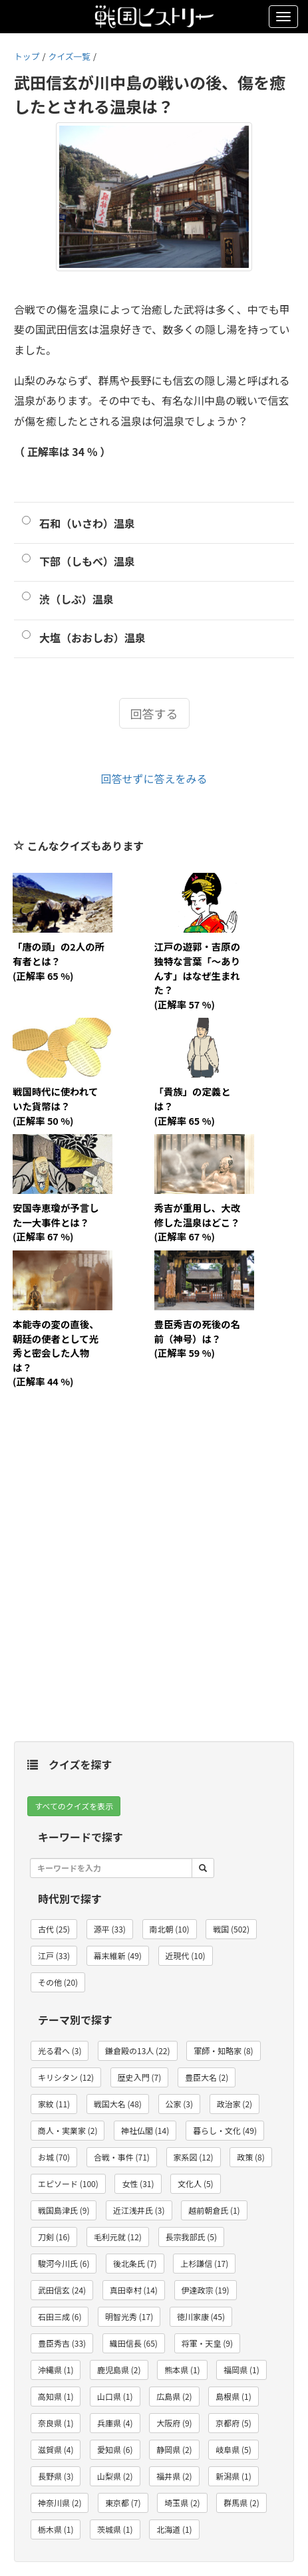 The width and height of the screenshot is (308, 2576). What do you see at coordinates (134, 2343) in the screenshot?
I see `織田信長 (65) [button]` at bounding box center [134, 2343].